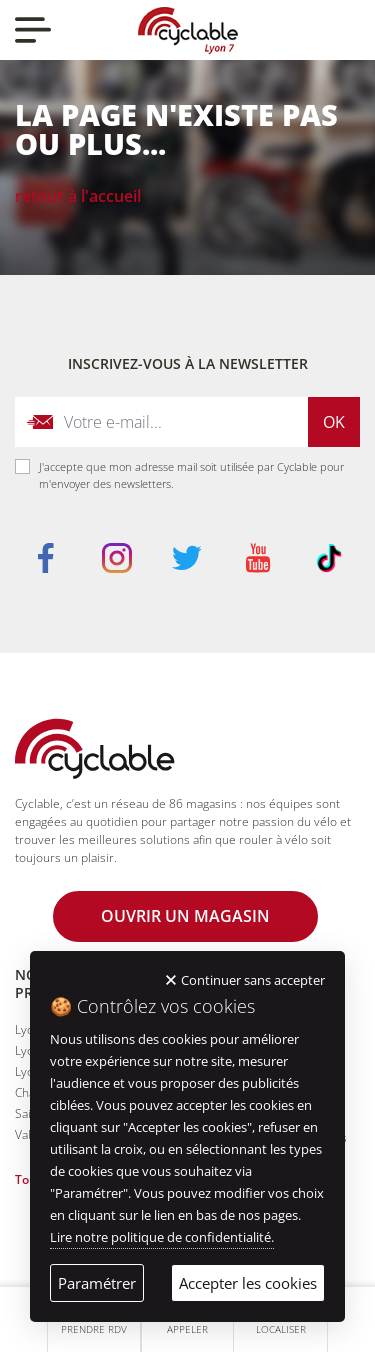 The width and height of the screenshot is (375, 1352). I want to click on Prendre RDV, so click(94, 1329).